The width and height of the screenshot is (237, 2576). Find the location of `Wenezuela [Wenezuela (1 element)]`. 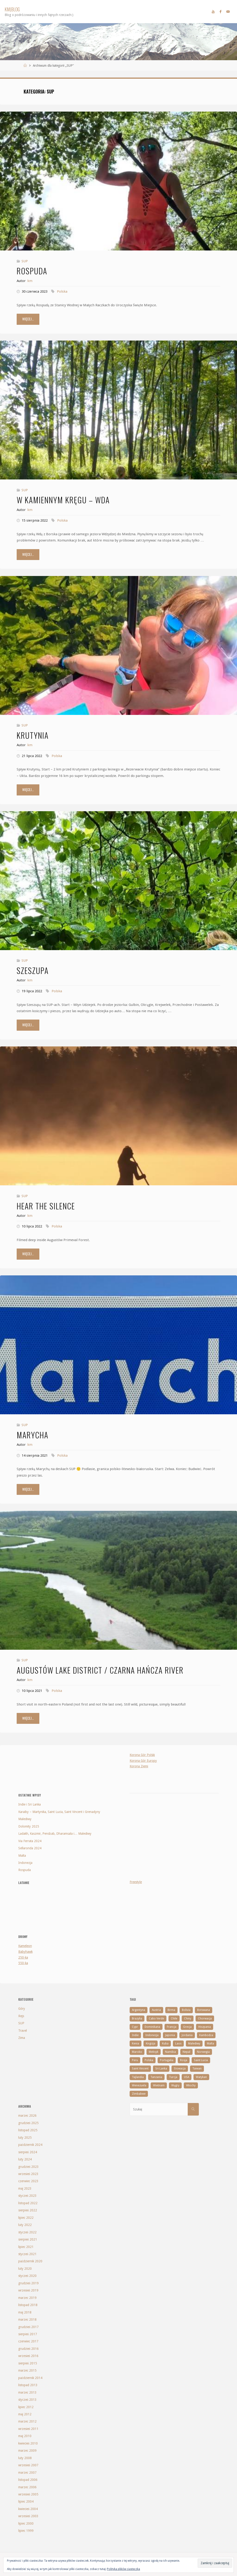

Wenezuela [Wenezuela (1 element)] is located at coordinates (139, 2085).